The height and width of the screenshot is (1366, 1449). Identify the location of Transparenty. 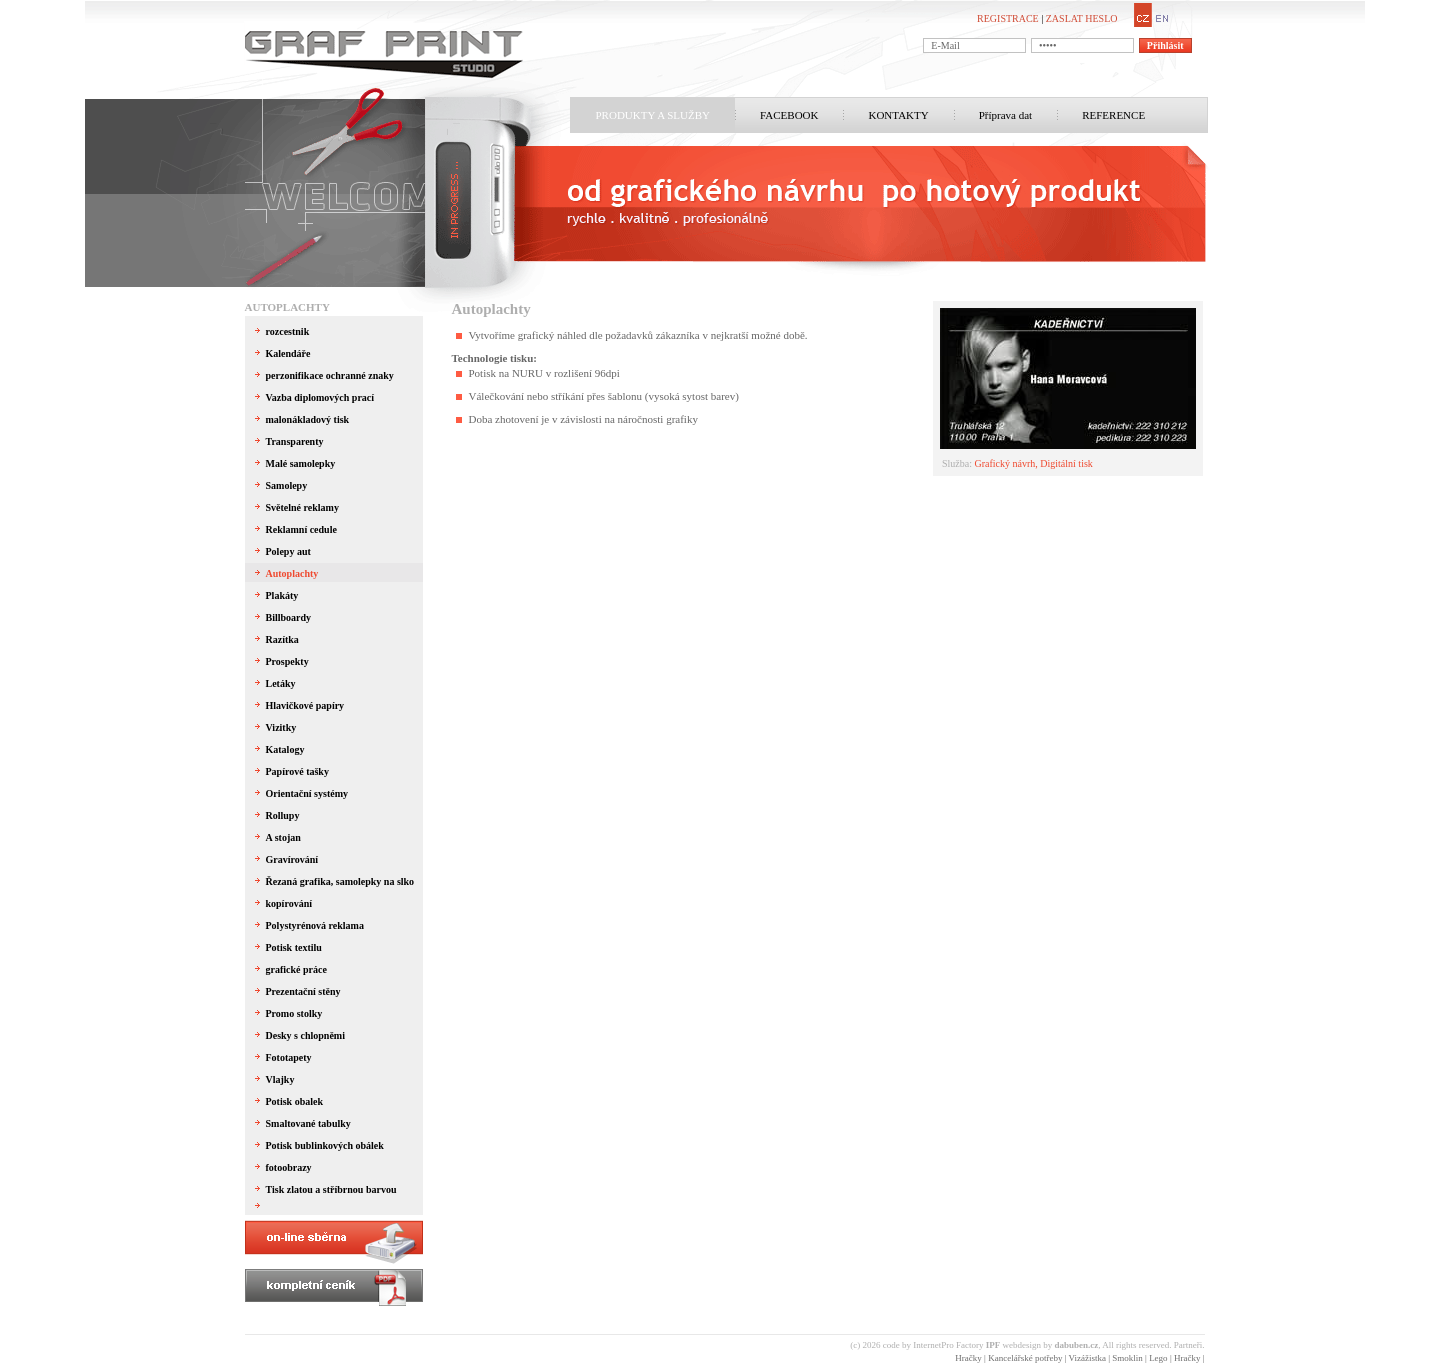
(295, 441).